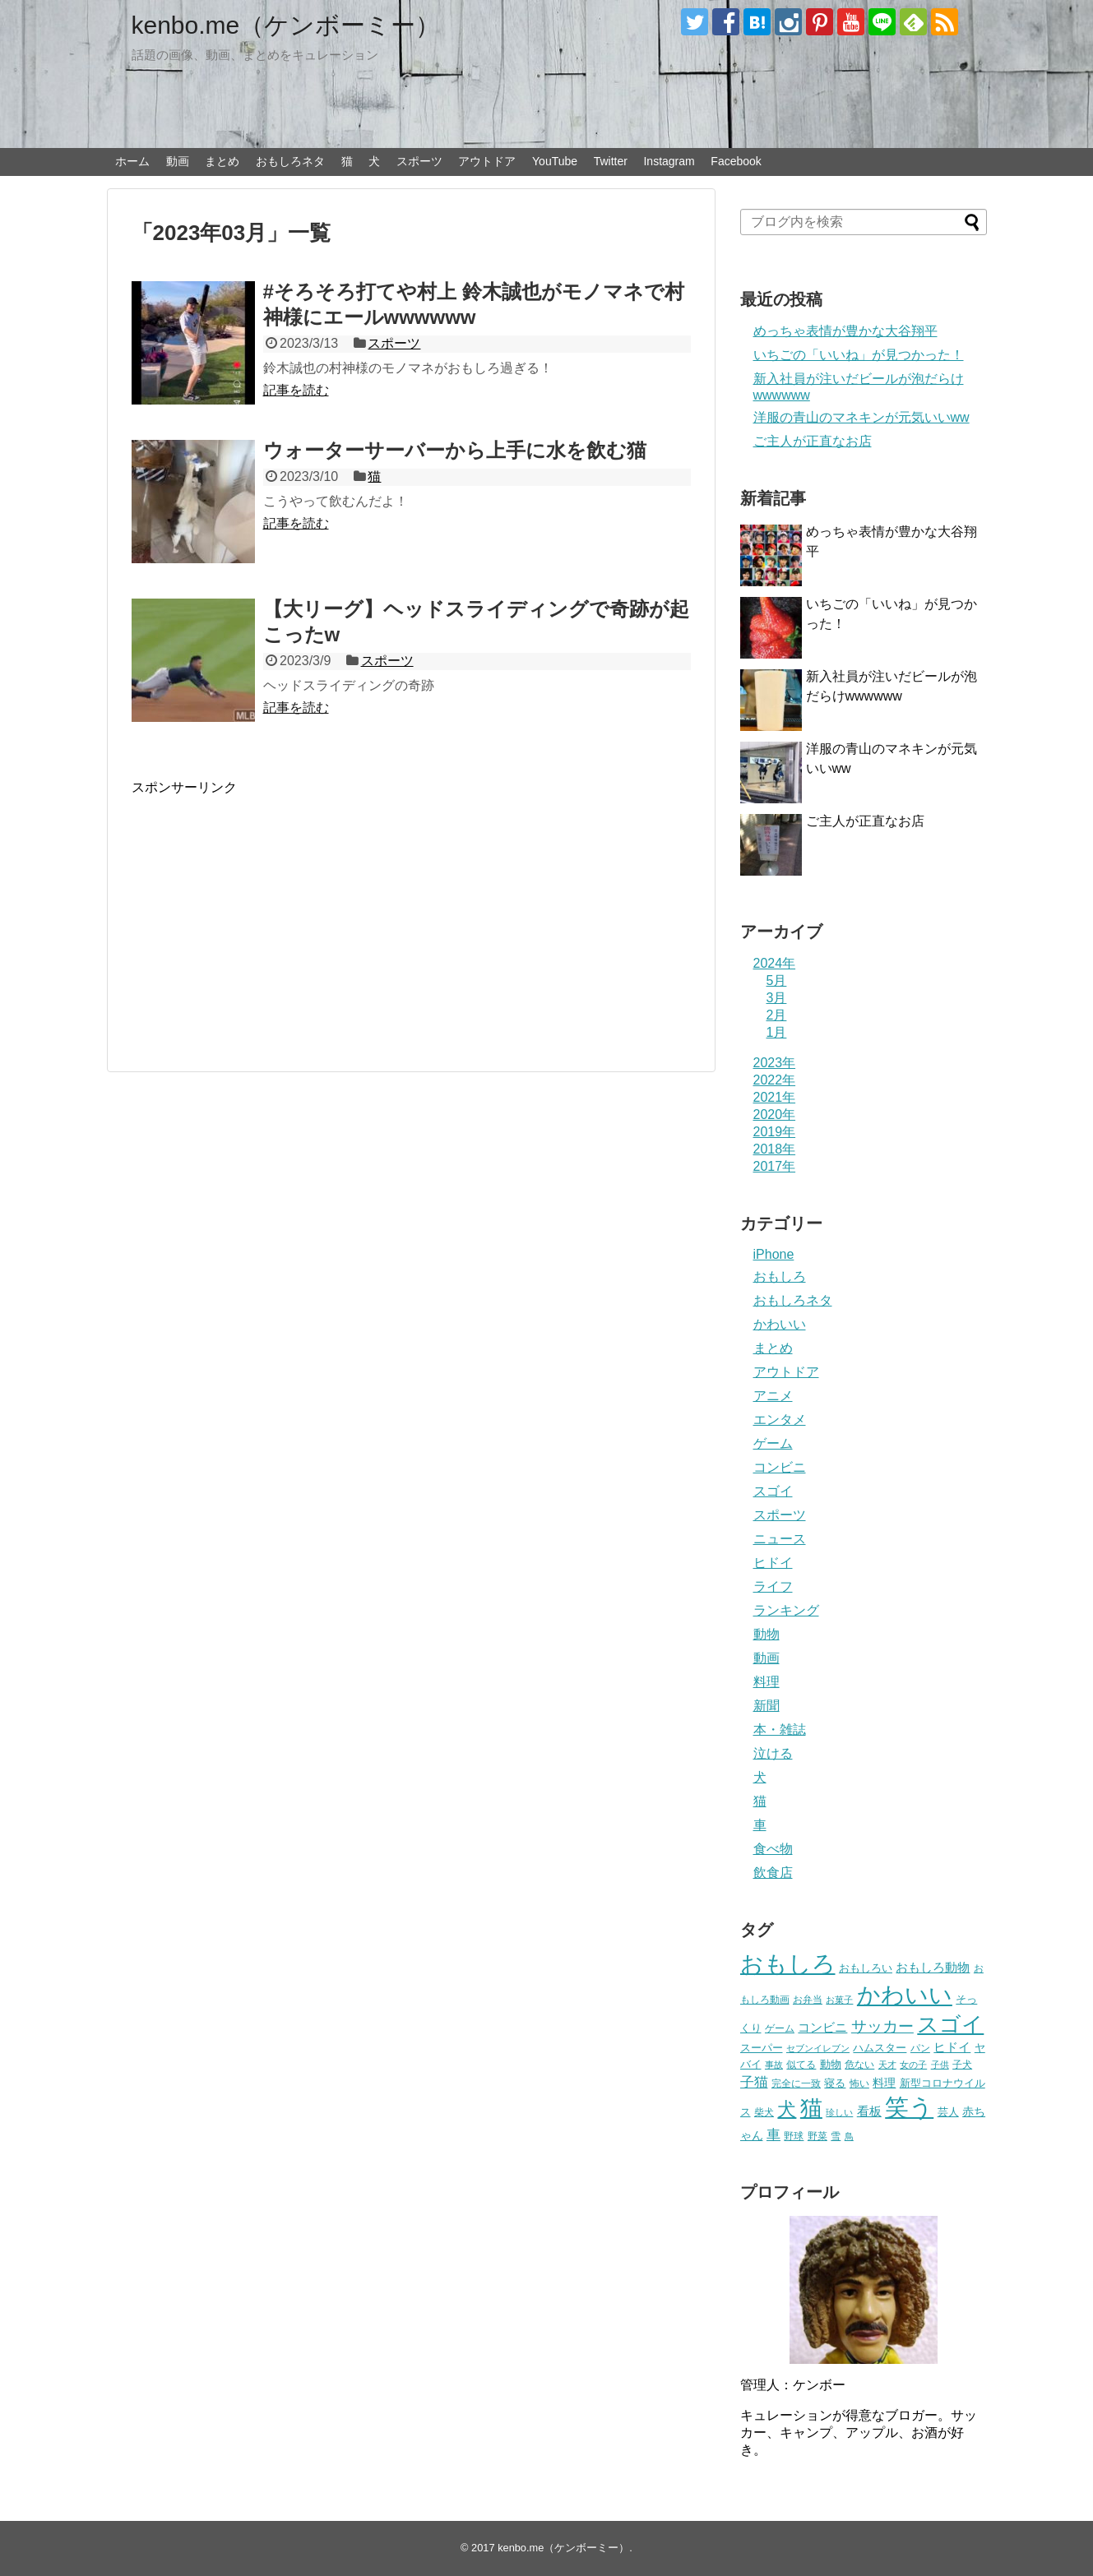 The image size is (1093, 2576). Describe the element at coordinates (668, 161) in the screenshot. I see `Instagram` at that location.